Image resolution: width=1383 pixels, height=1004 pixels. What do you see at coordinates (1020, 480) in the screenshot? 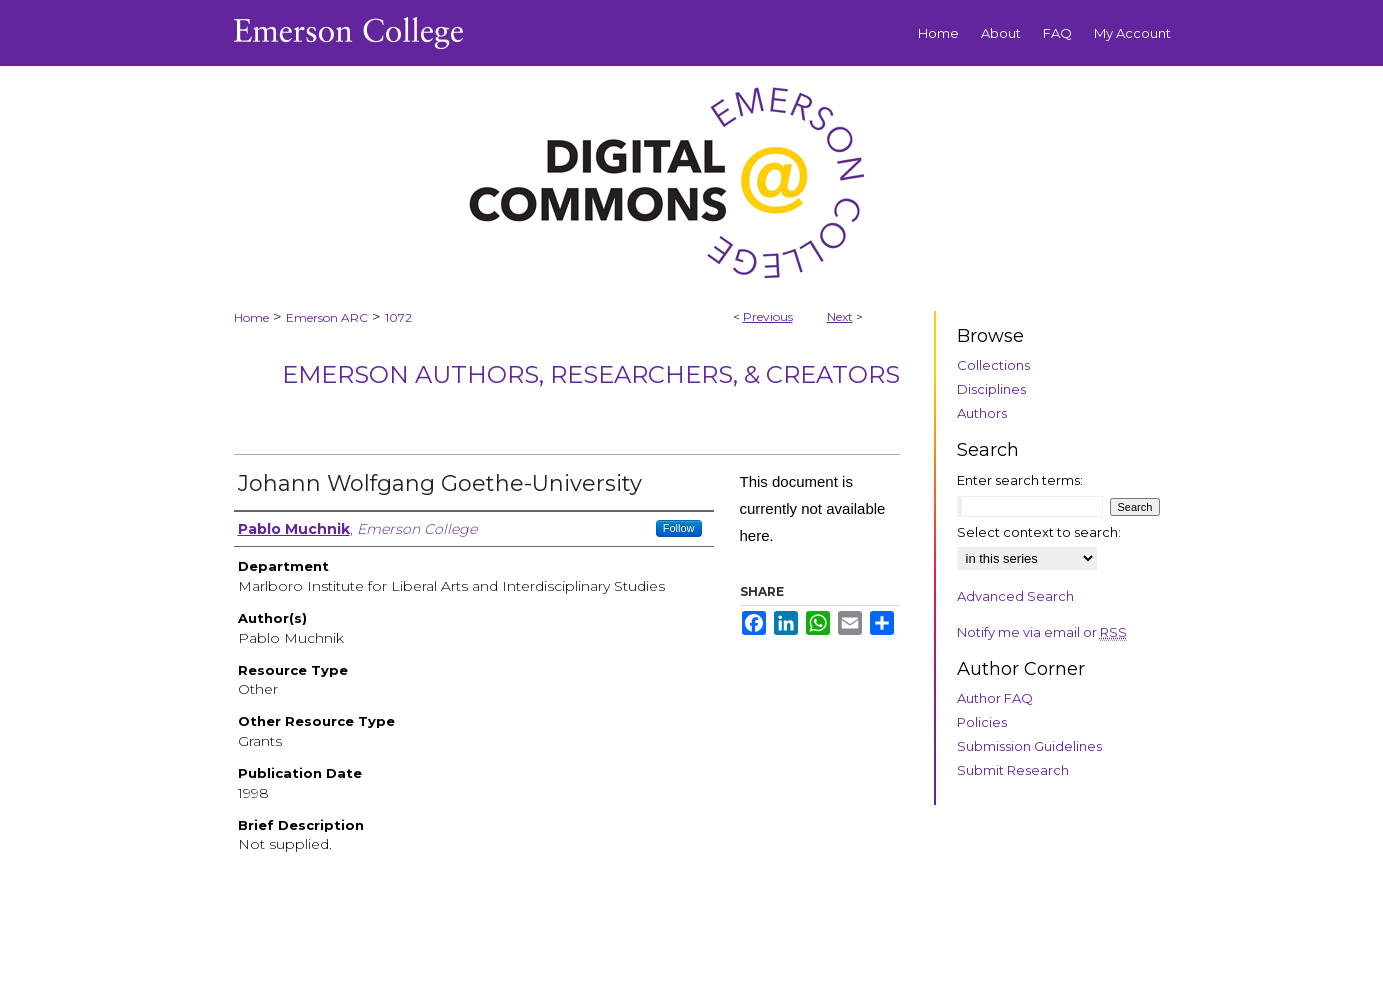
I see `Enter search terms:` at bounding box center [1020, 480].